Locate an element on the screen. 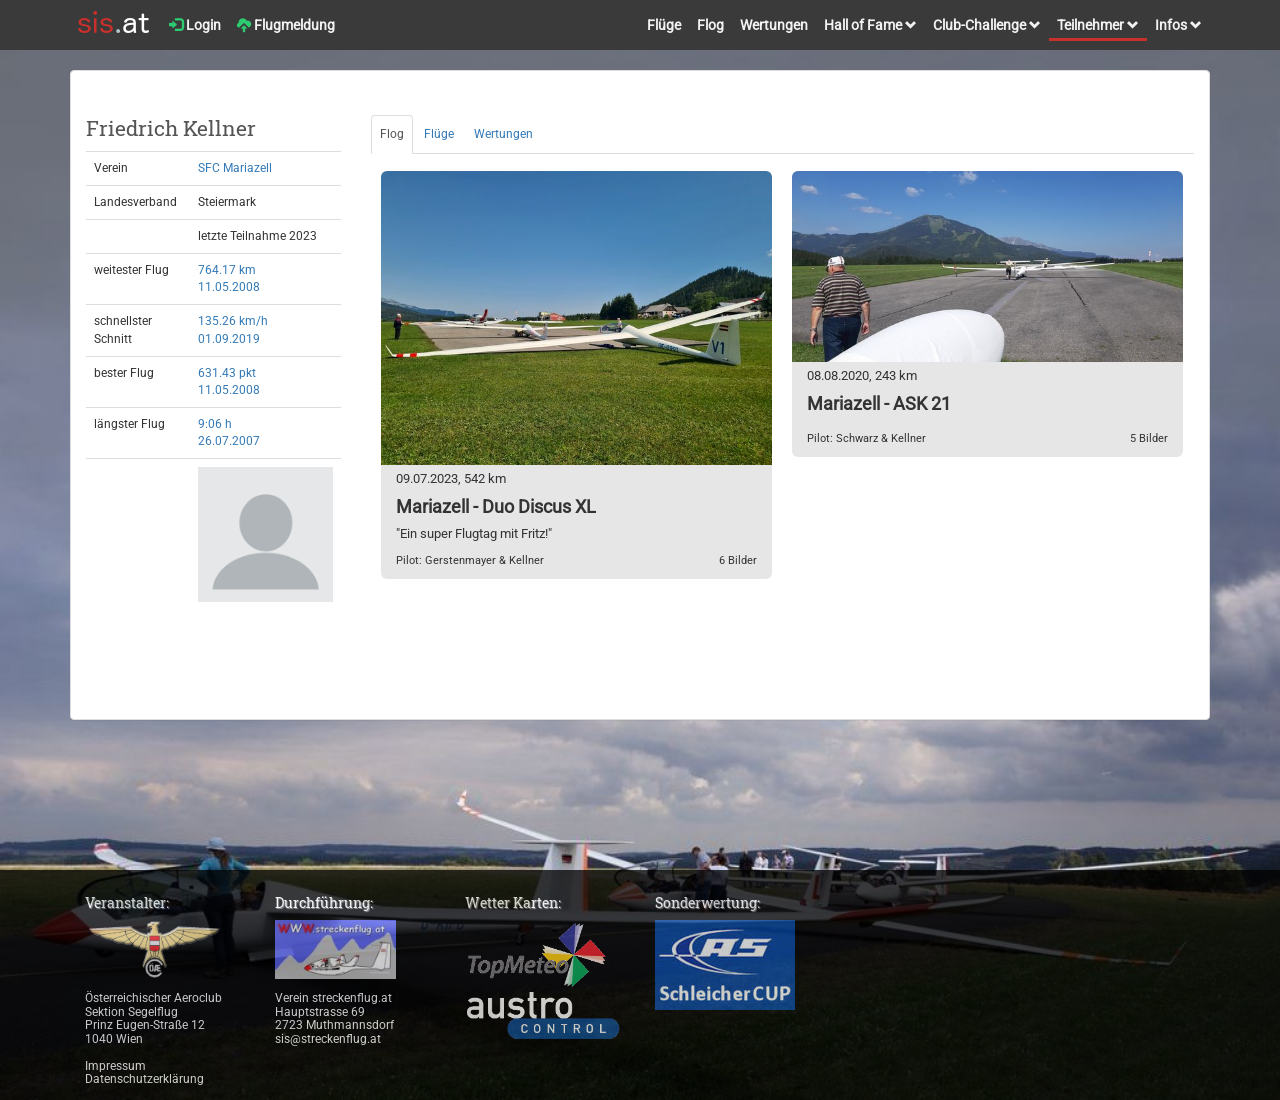  Impressum is located at coordinates (115, 1066).